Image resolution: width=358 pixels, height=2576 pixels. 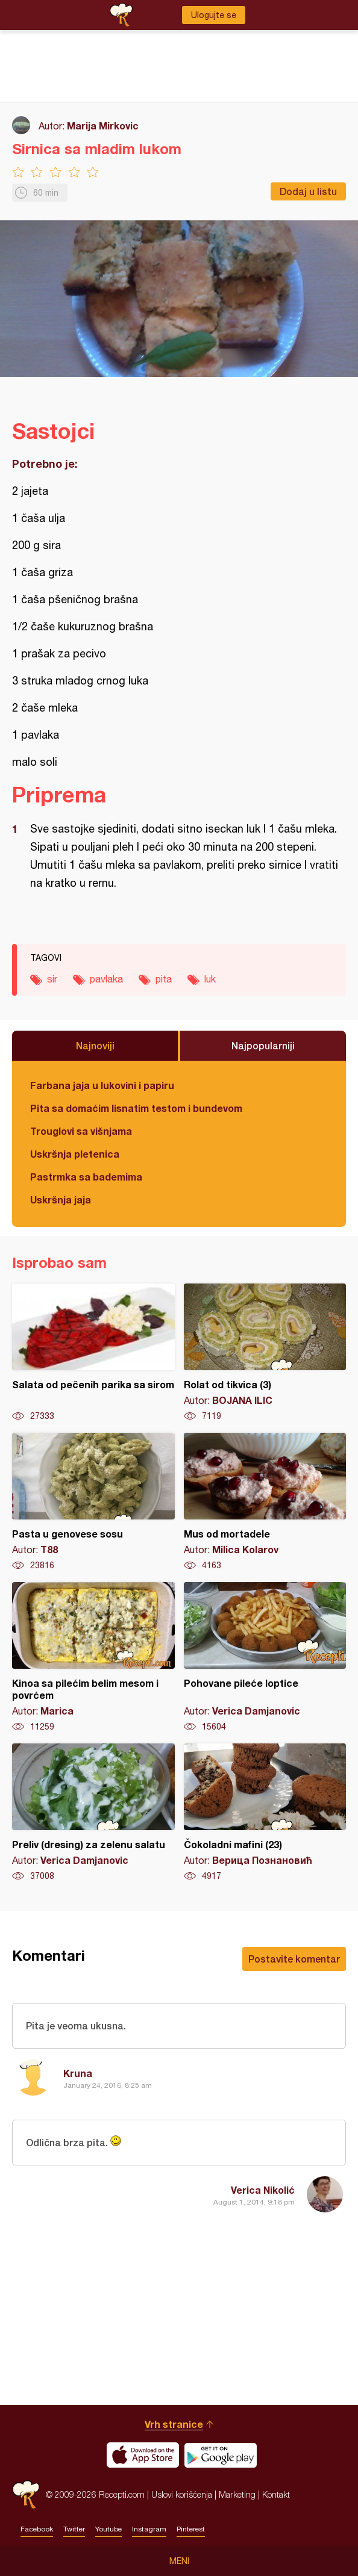 I want to click on Uskršnja jaja, so click(x=60, y=1199).